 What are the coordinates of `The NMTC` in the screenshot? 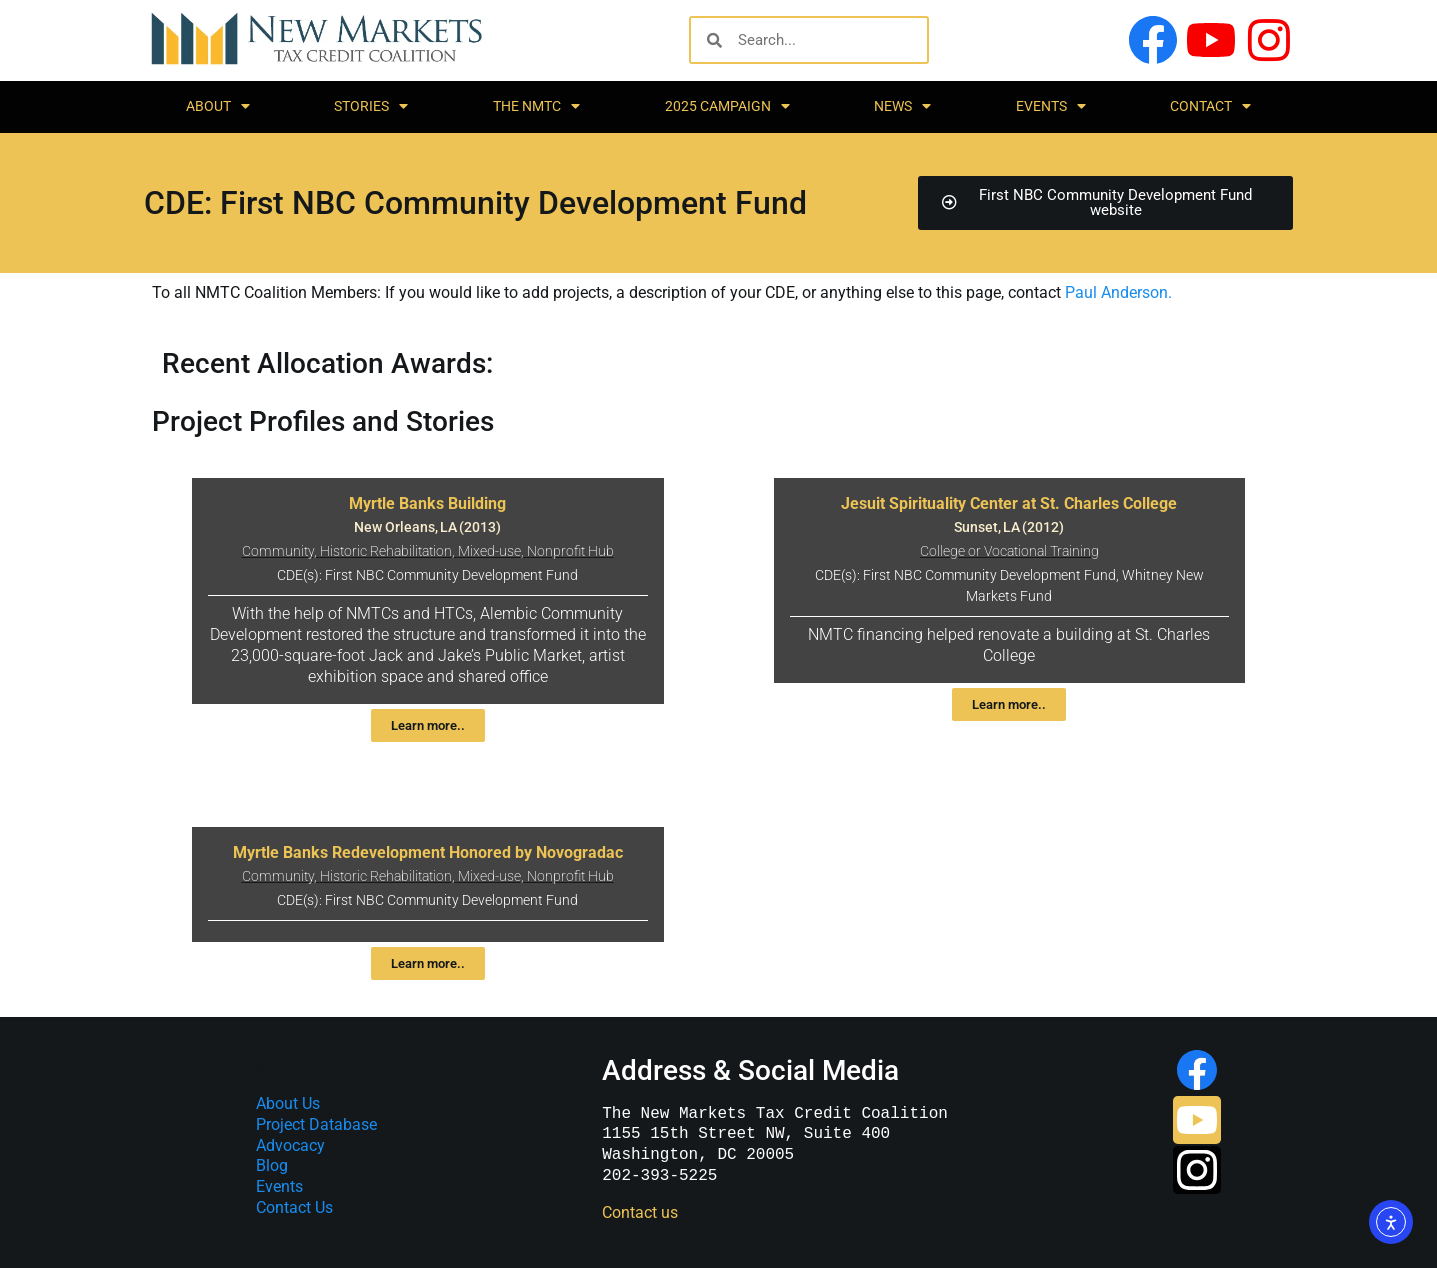 It's located at (536, 106).